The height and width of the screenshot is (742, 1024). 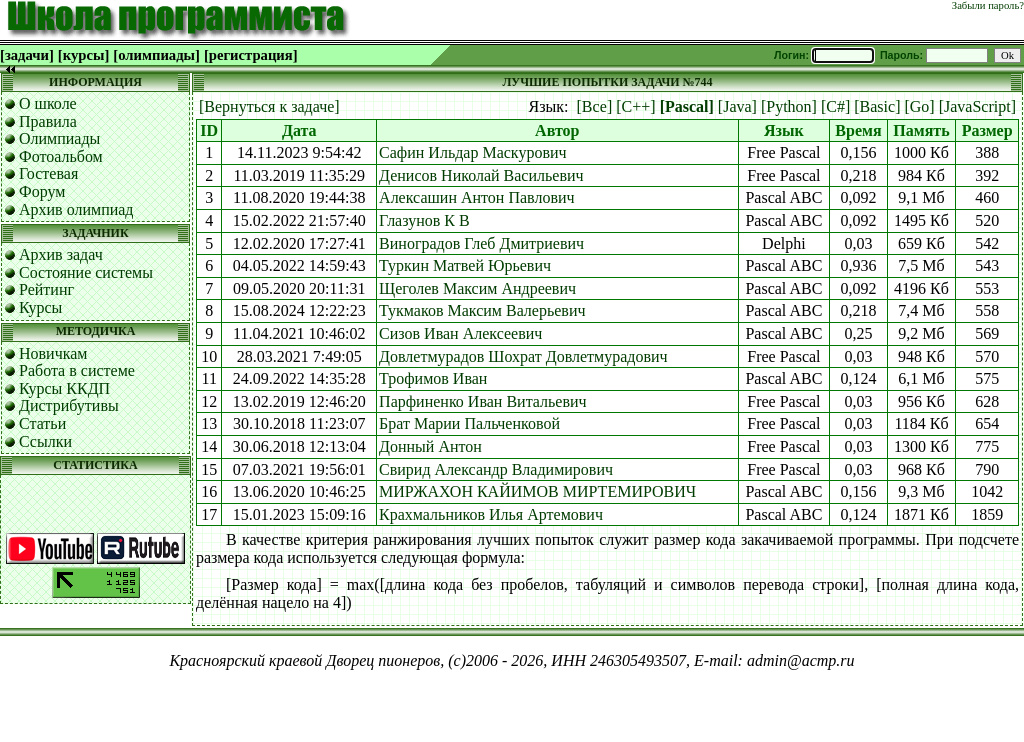 What do you see at coordinates (86, 272) in the screenshot?
I see `Состояние системы` at bounding box center [86, 272].